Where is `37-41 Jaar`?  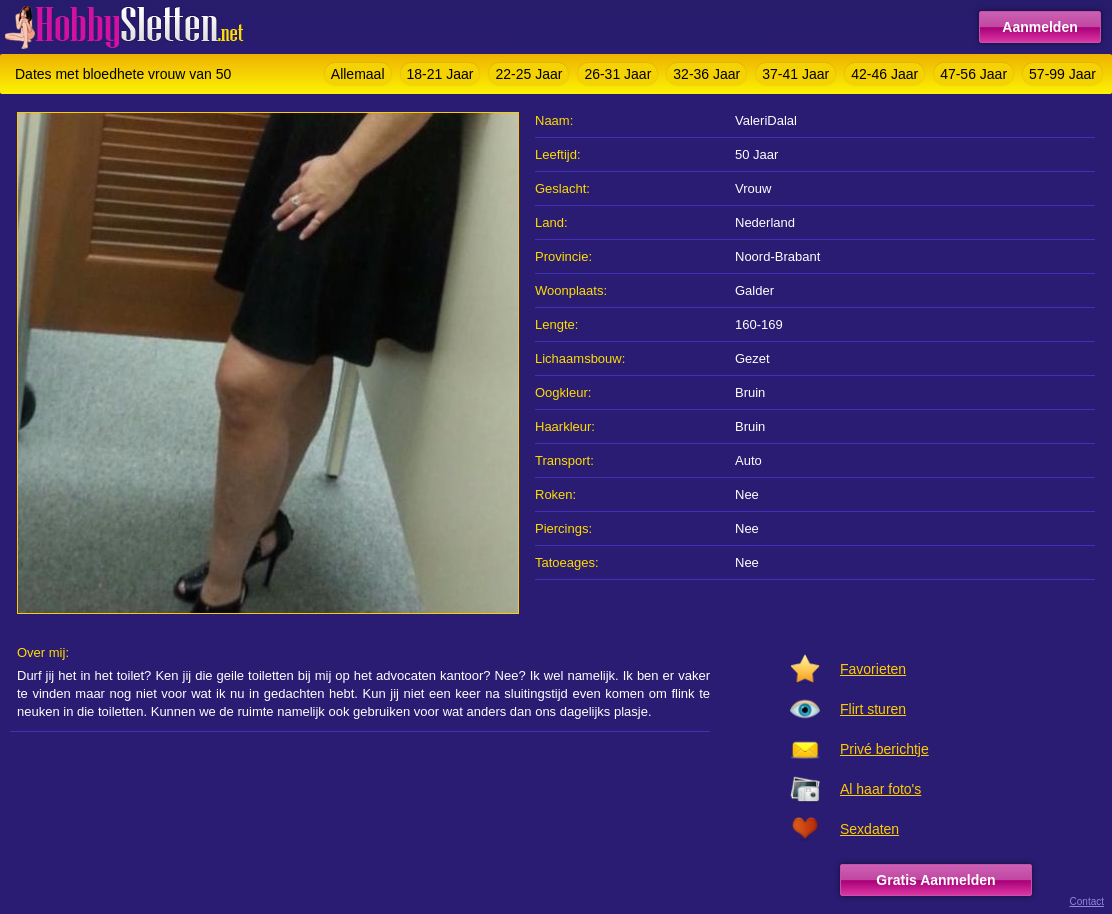
37-41 Jaar is located at coordinates (795, 74).